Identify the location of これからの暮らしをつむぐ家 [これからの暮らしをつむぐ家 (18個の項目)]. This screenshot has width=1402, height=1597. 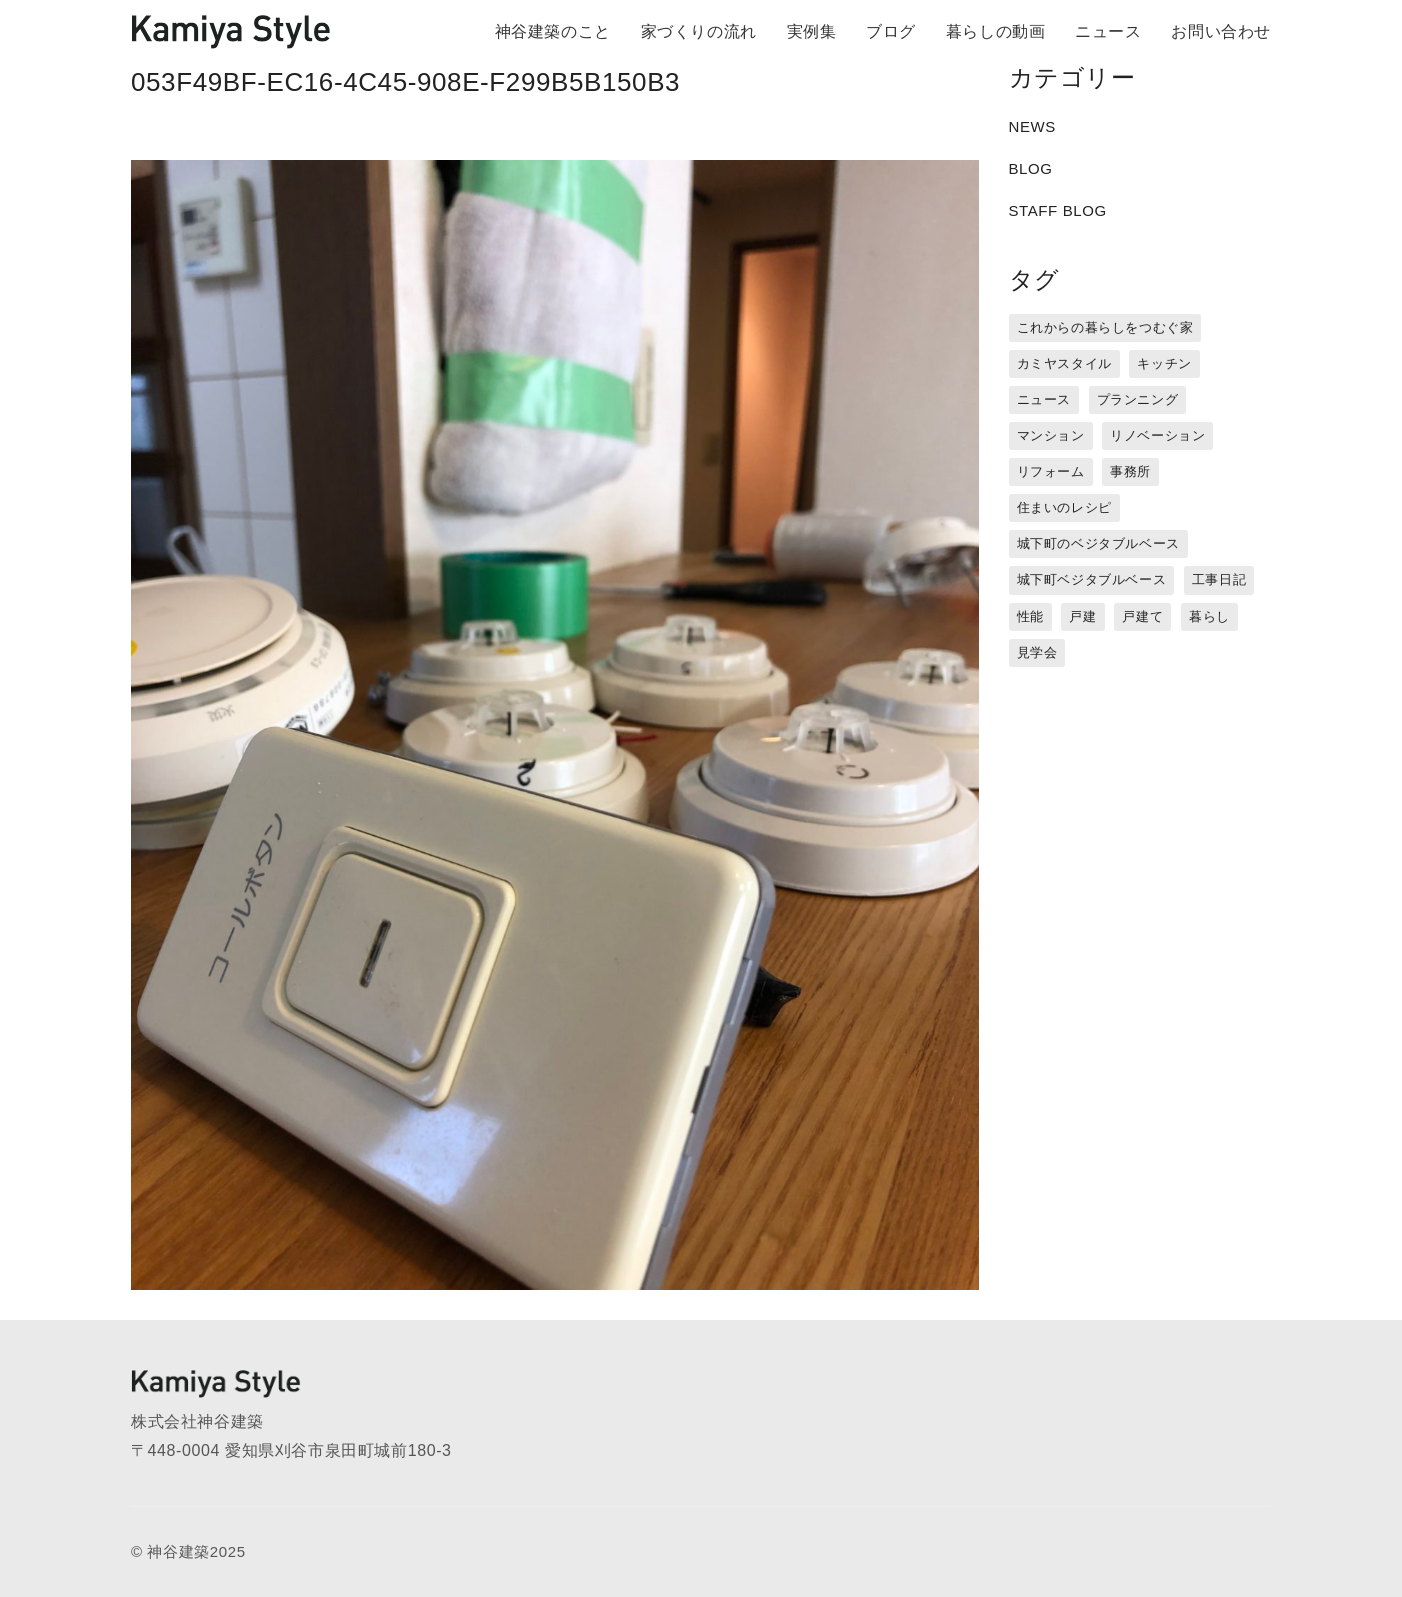
(1105, 327).